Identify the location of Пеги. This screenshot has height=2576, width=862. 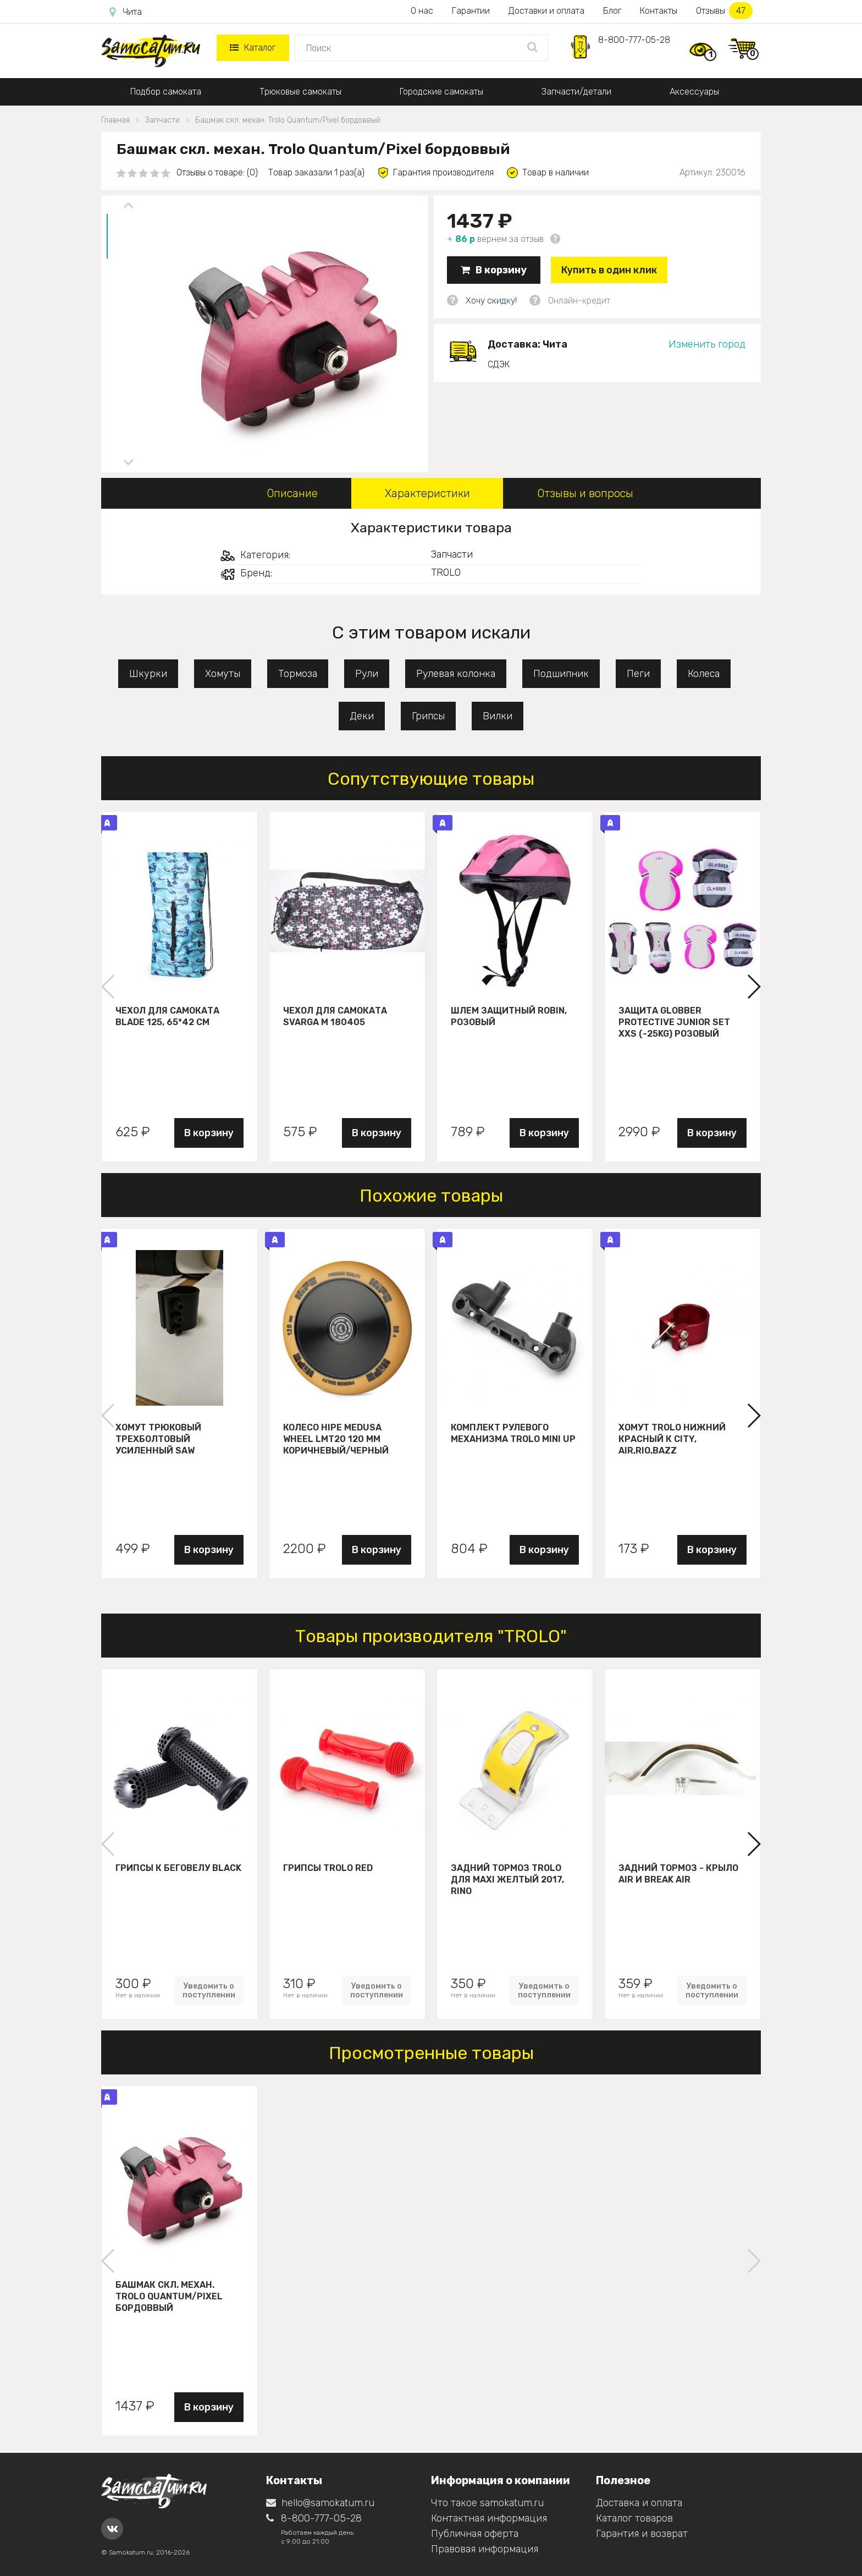
(638, 674).